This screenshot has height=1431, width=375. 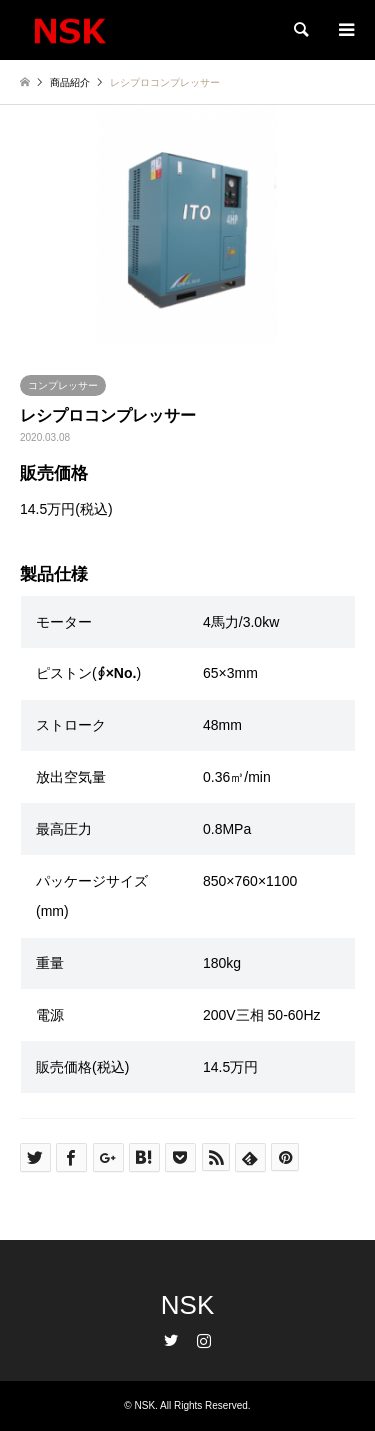 What do you see at coordinates (187, 1305) in the screenshot?
I see `NSK` at bounding box center [187, 1305].